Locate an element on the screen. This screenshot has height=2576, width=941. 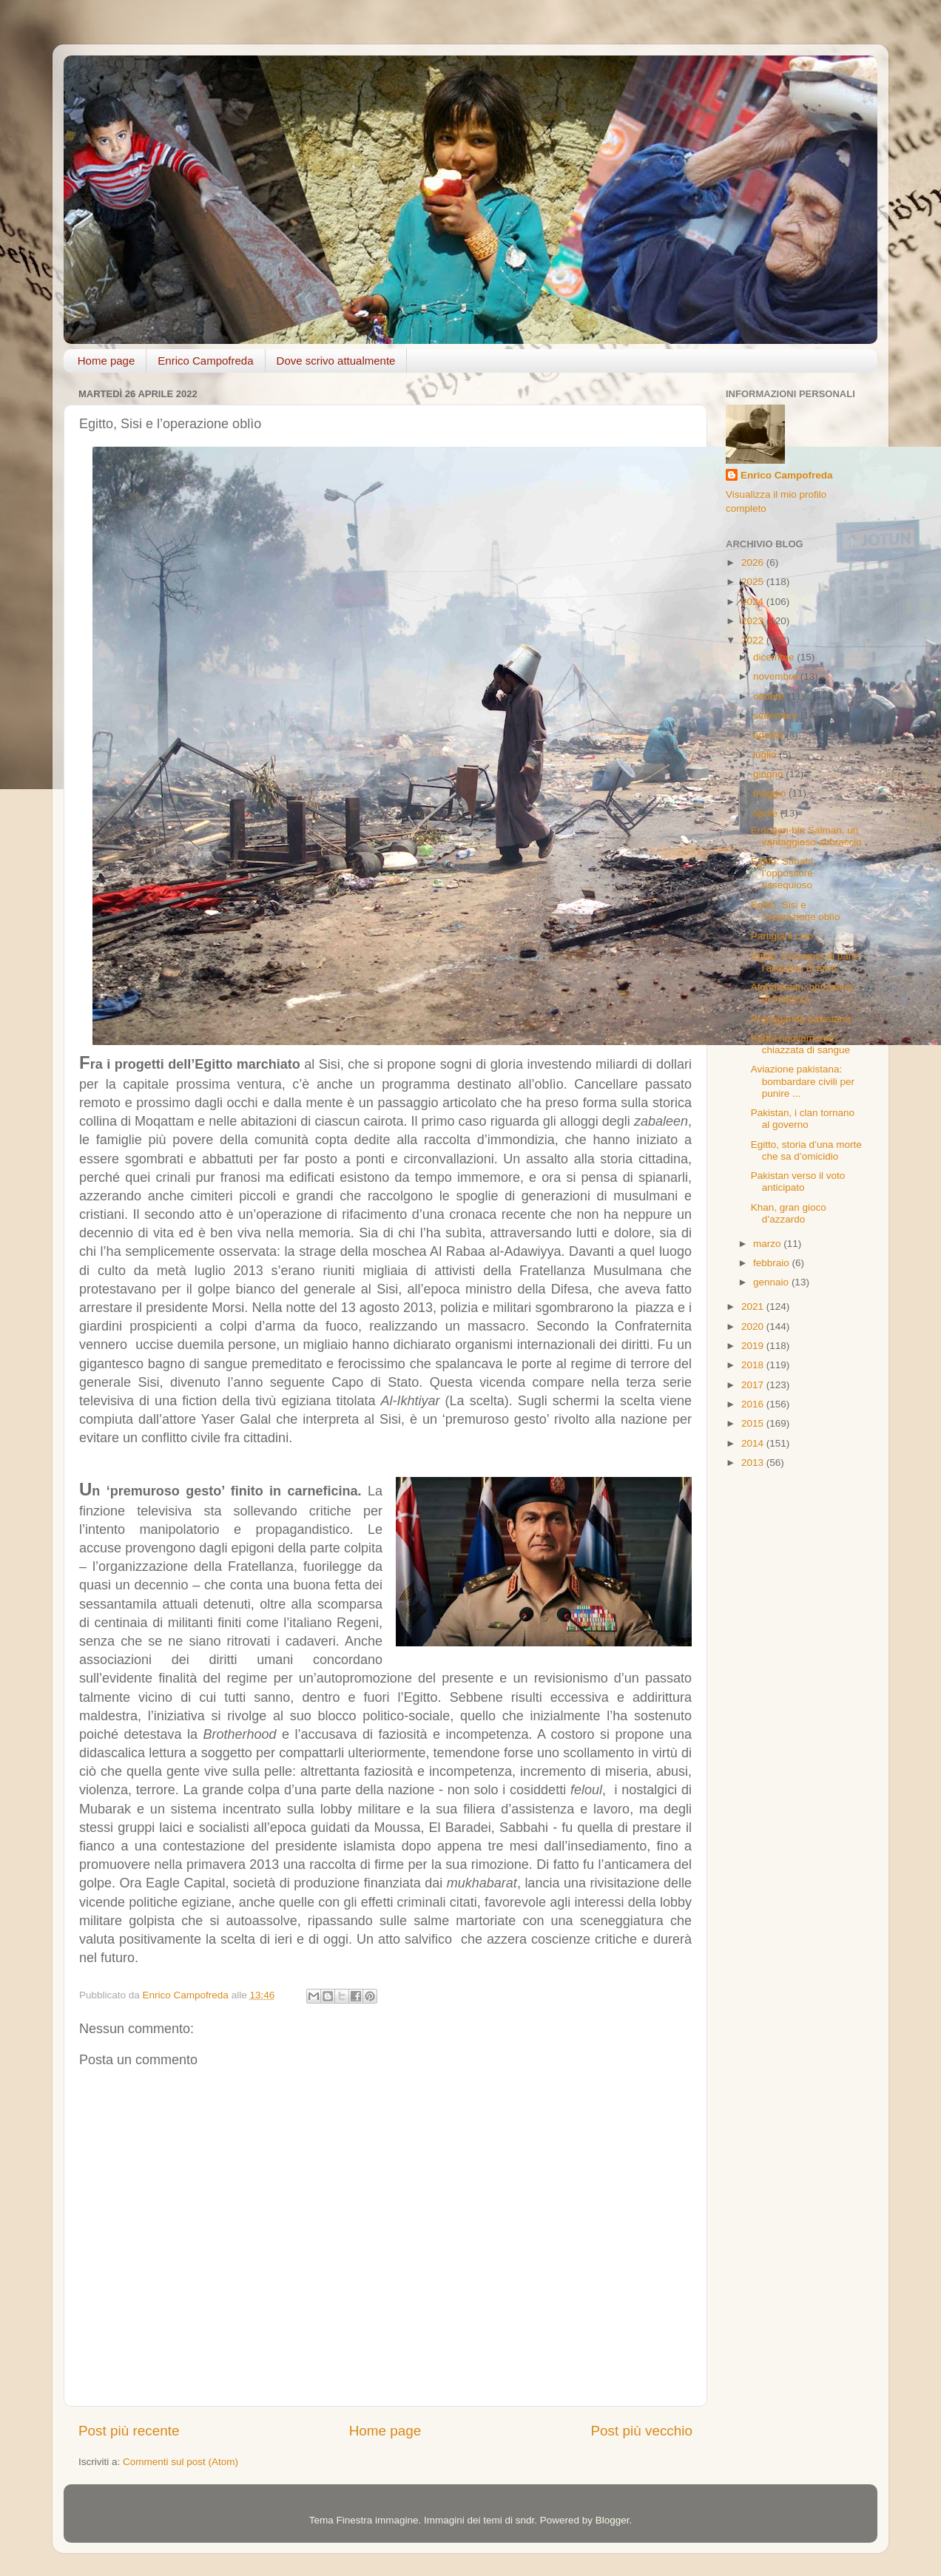
novembre is located at coordinates (776, 676).